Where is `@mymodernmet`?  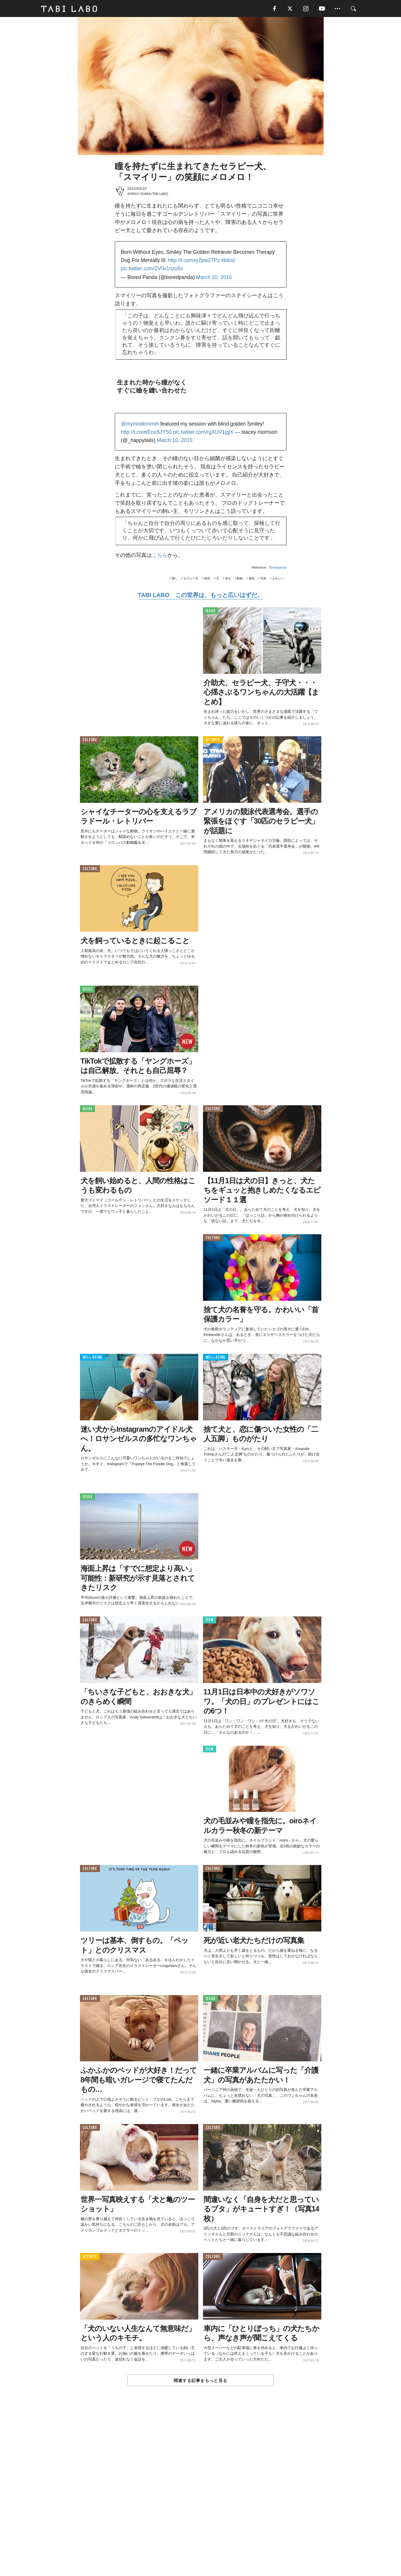
@mymodernmet is located at coordinates (140, 424).